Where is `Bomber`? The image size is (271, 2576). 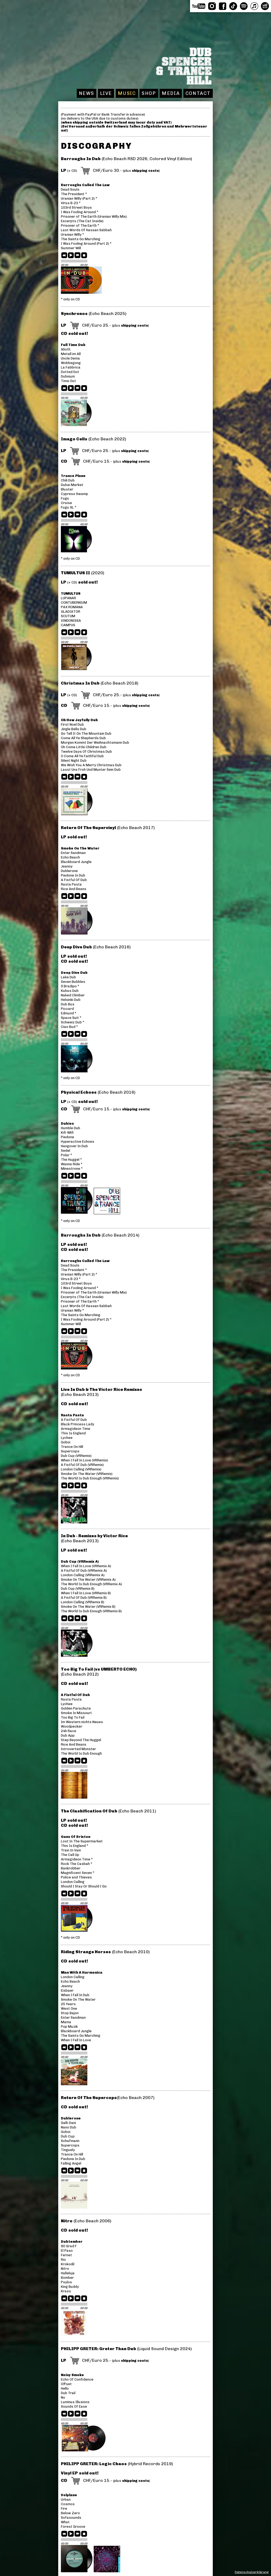
Bomber is located at coordinates (67, 2278).